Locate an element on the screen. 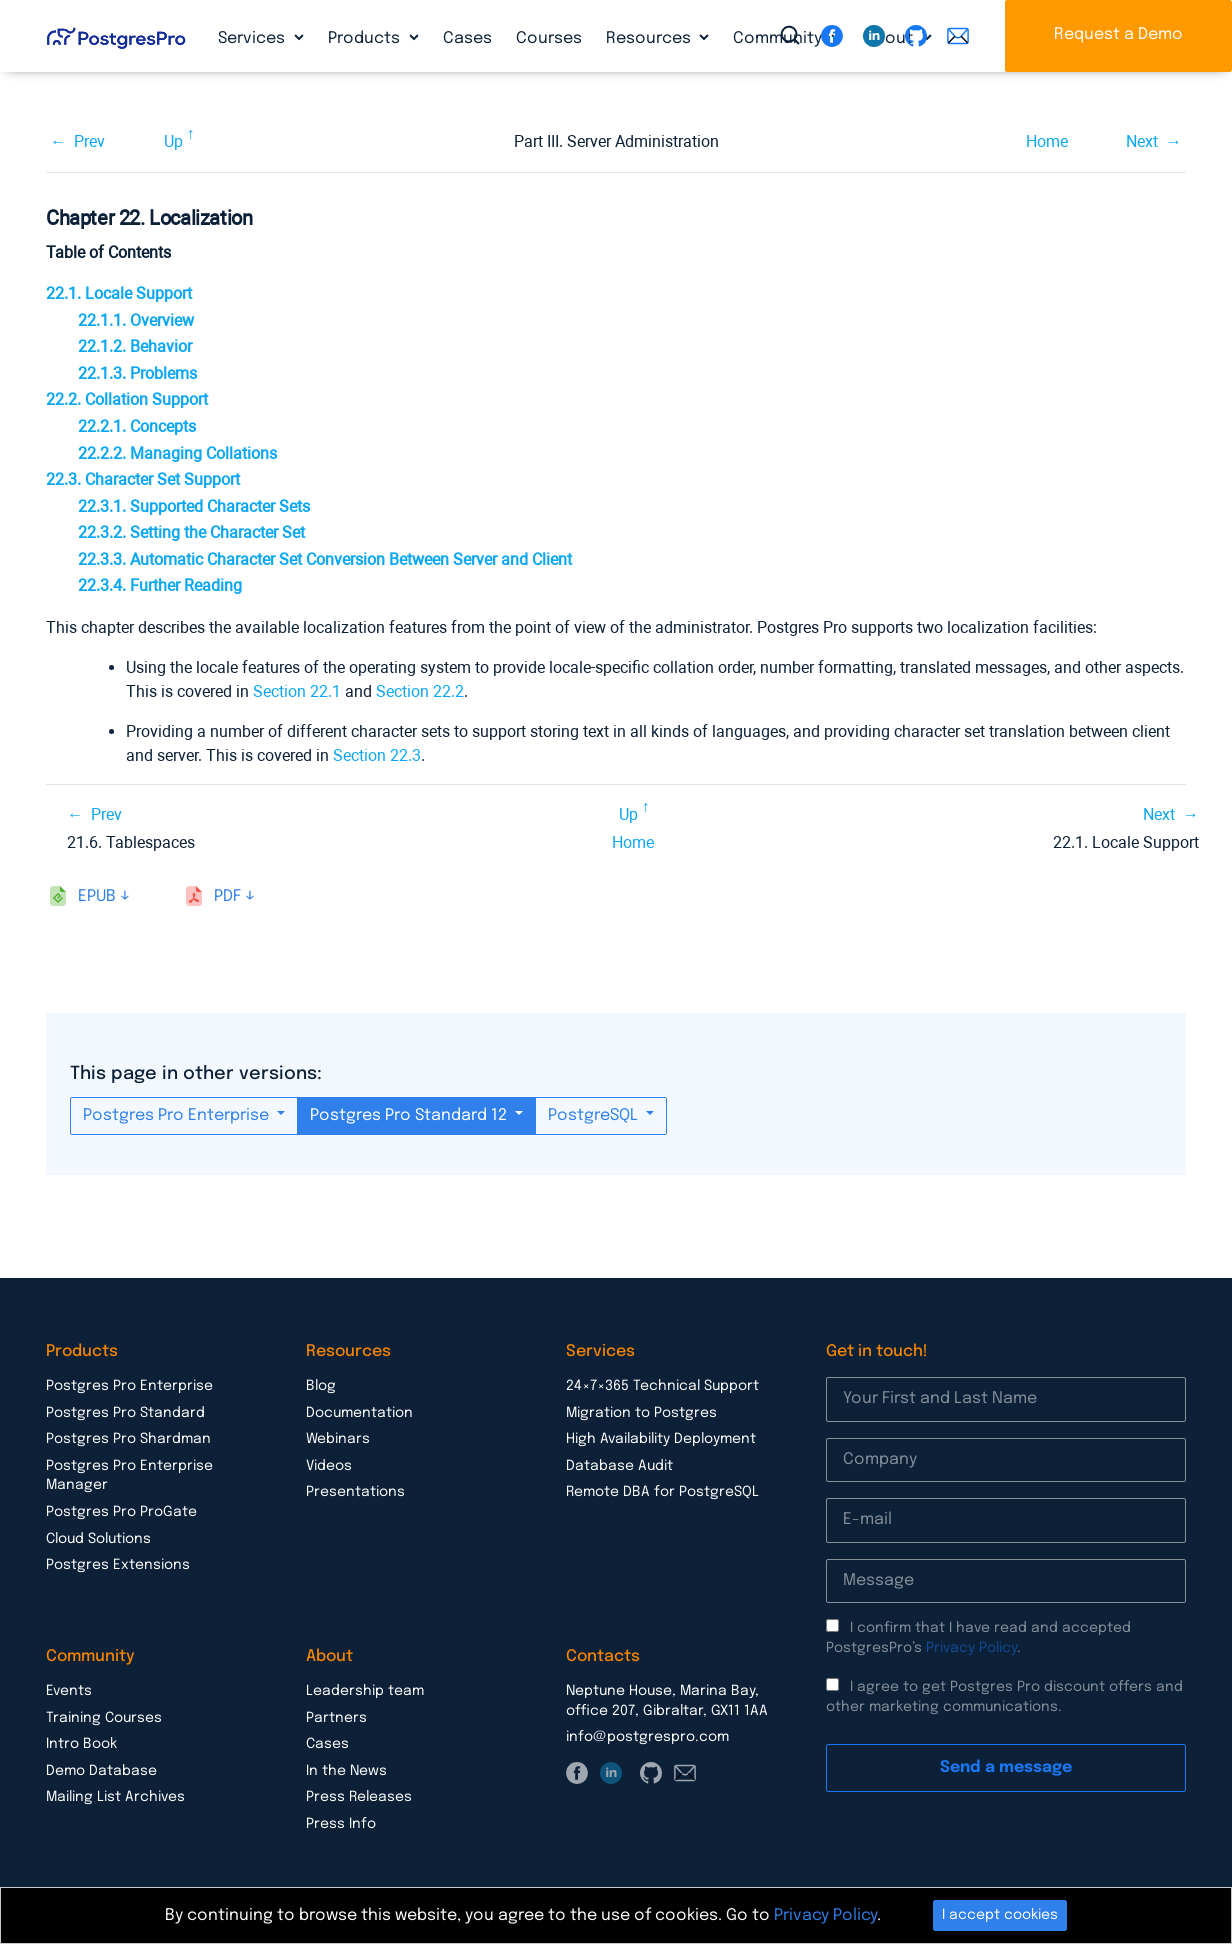 This screenshot has height=1944, width=1232. Events is located at coordinates (69, 1691).